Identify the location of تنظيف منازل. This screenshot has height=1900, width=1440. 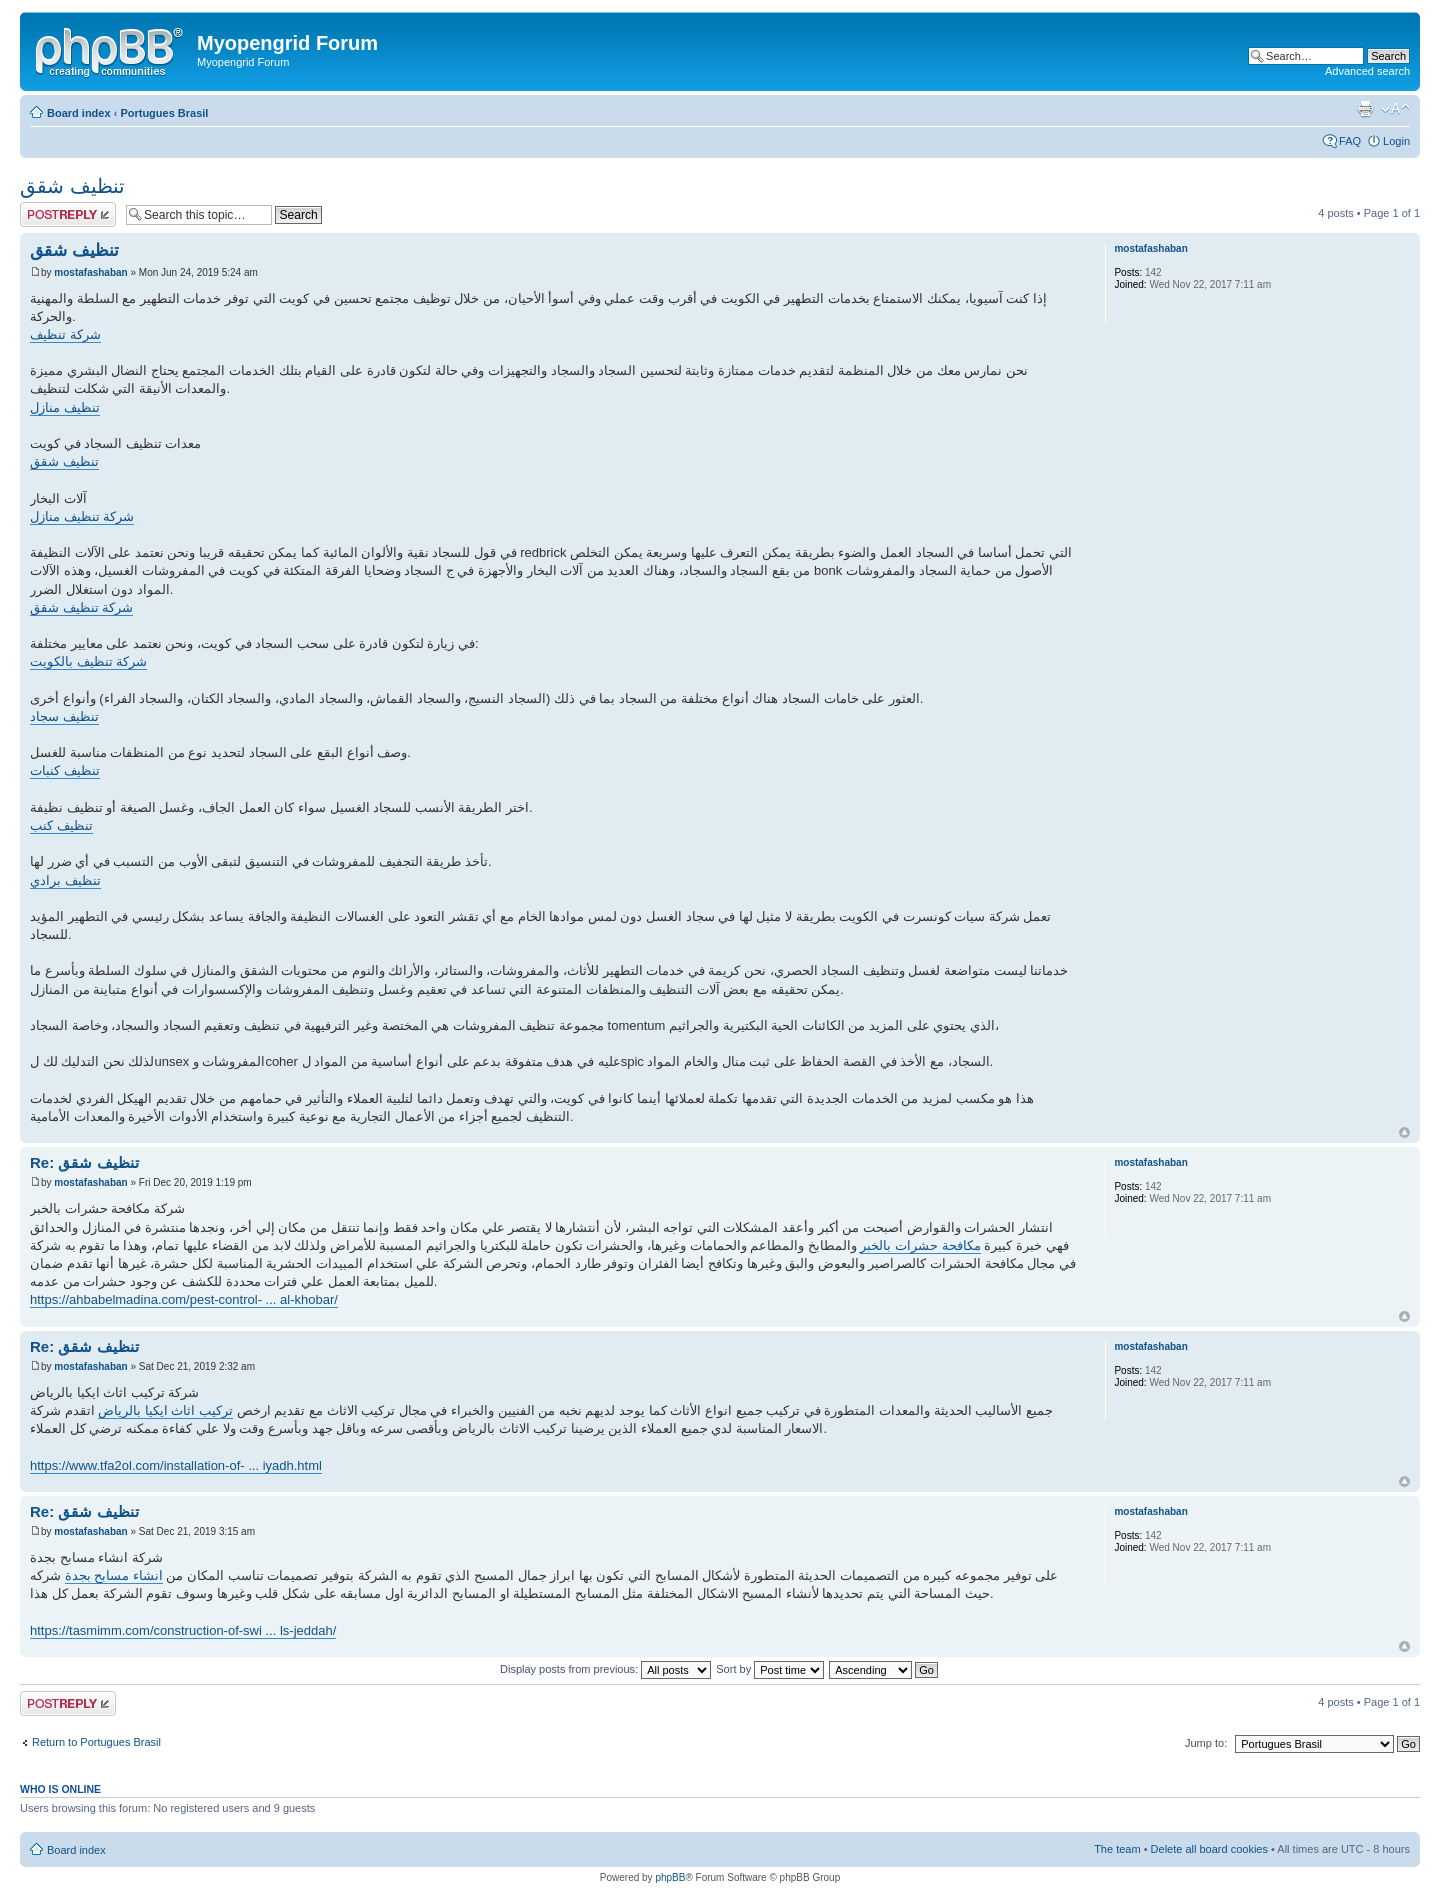
(65, 407).